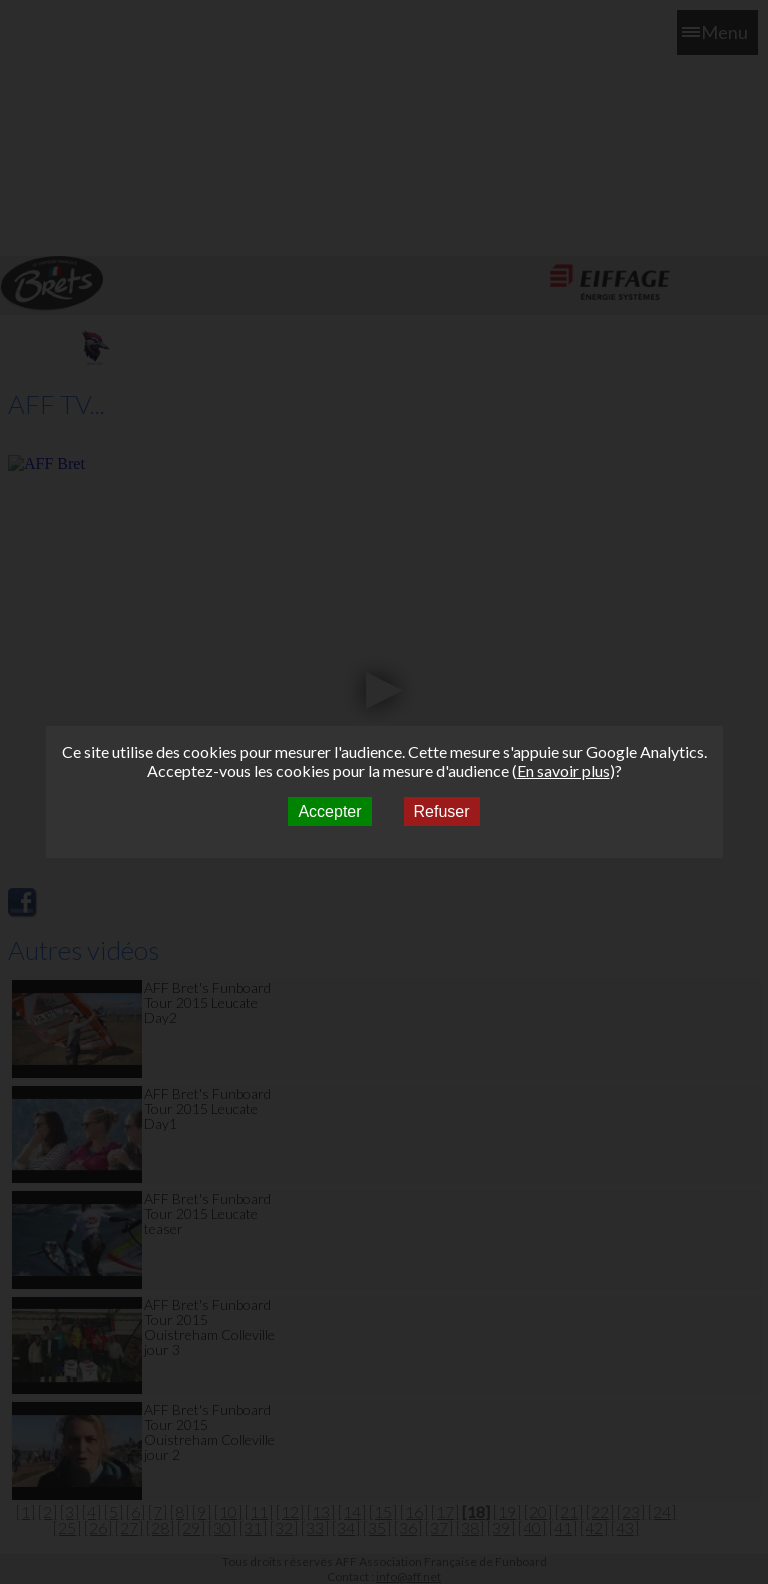 The image size is (768, 1584). I want to click on Accepter, so click(329, 811).